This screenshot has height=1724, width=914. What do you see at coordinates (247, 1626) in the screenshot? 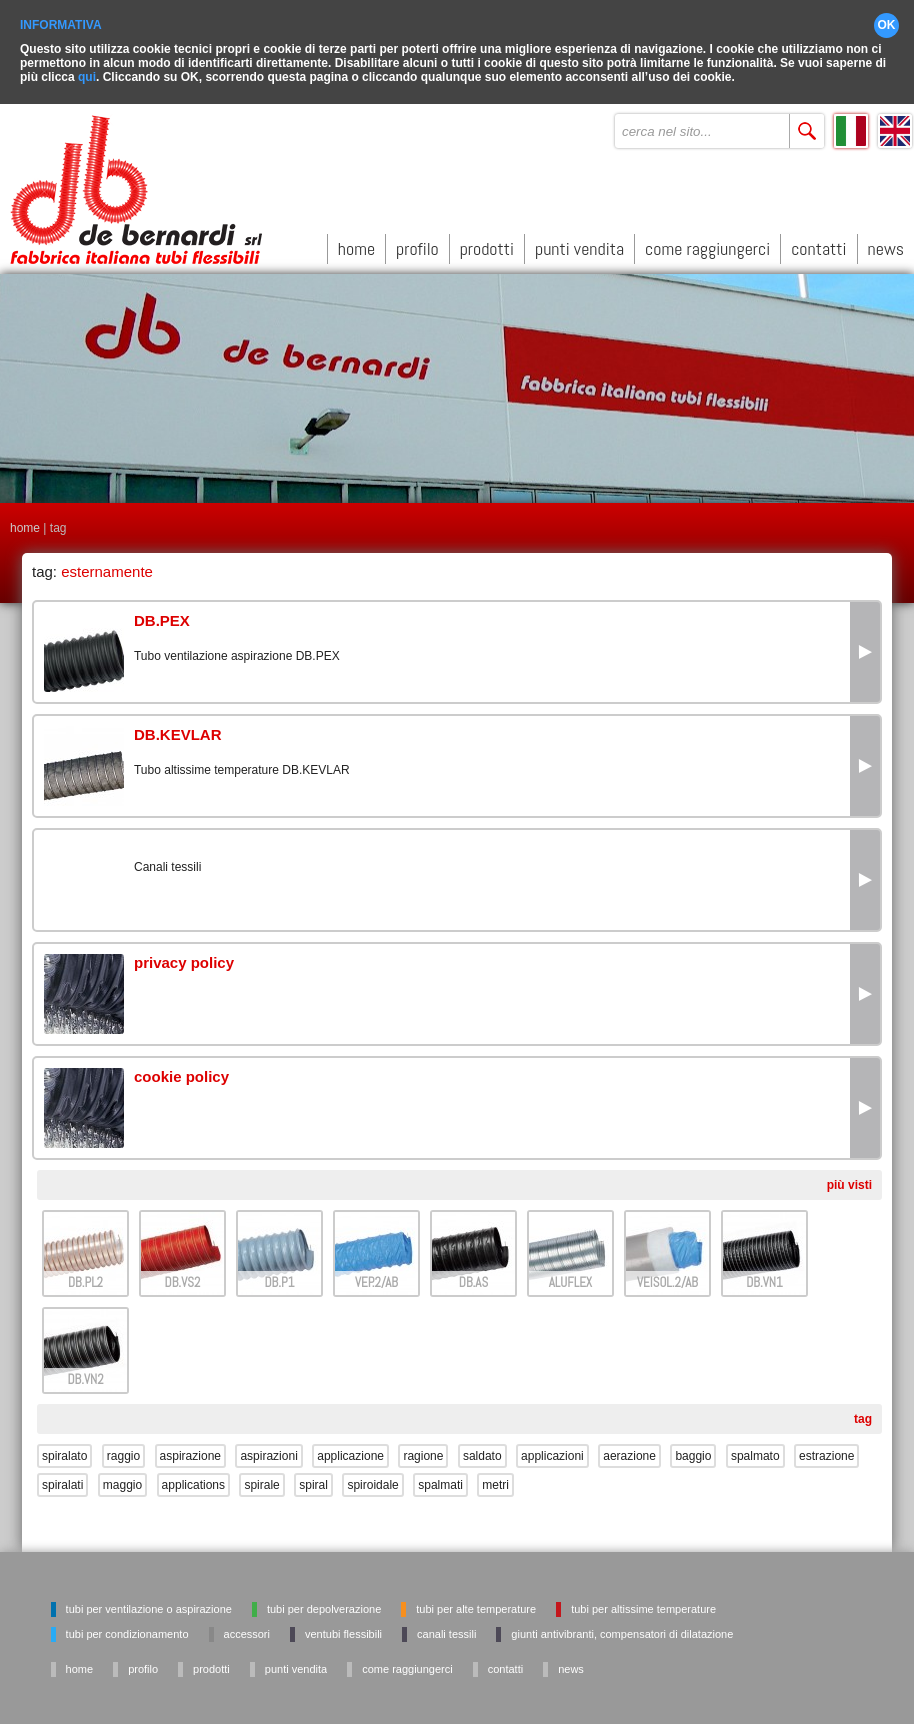
I see `Accessori` at bounding box center [247, 1626].